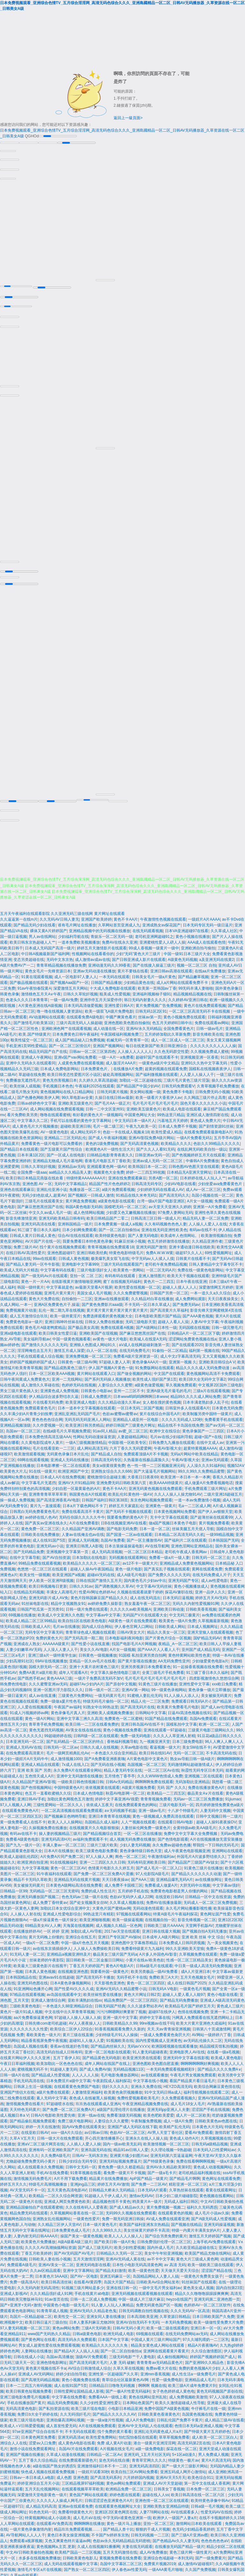  I want to click on 亚洲电影男人AV在线, so click(187, 2050).